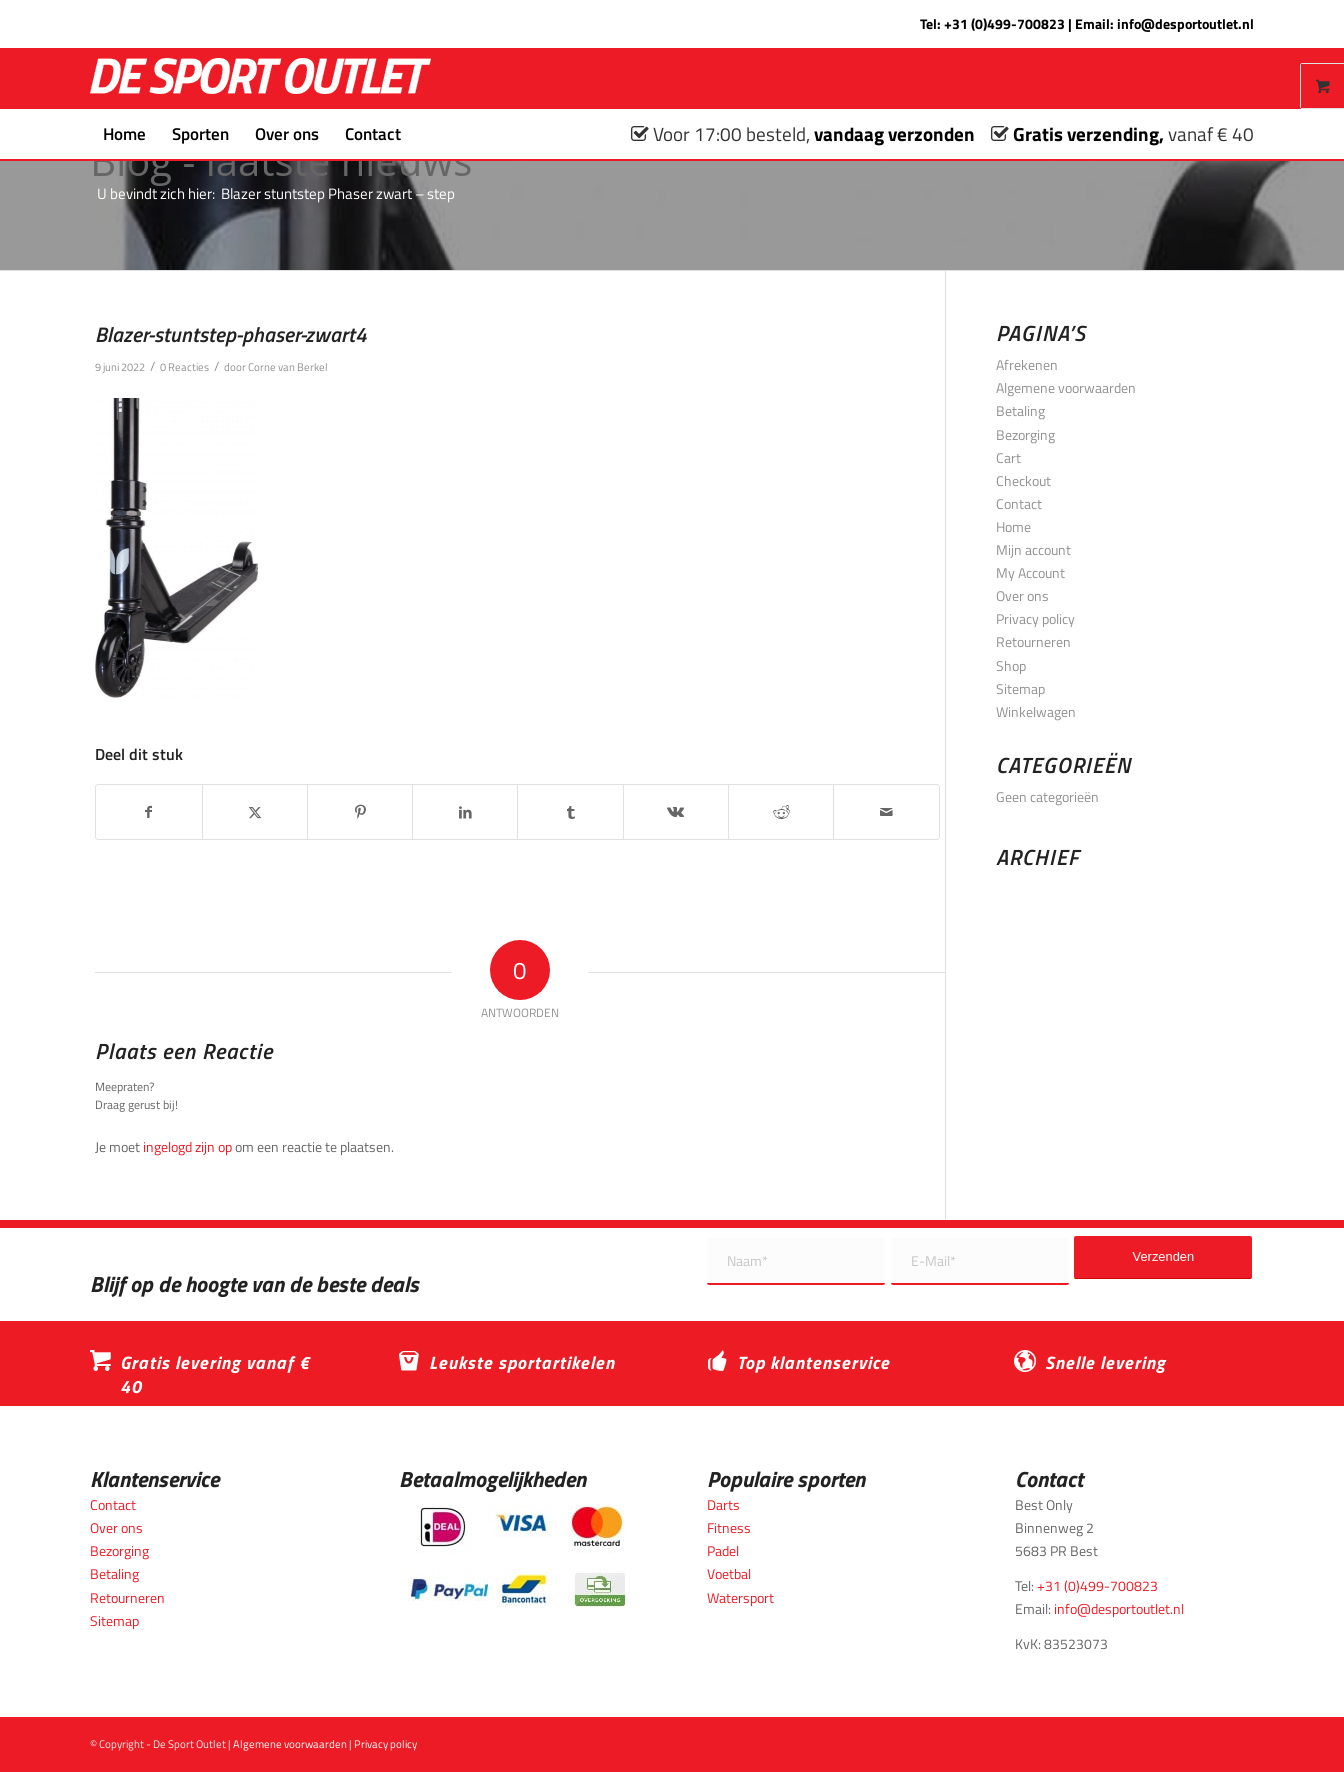  What do you see at coordinates (1066, 387) in the screenshot?
I see `Algemene voorwaarden` at bounding box center [1066, 387].